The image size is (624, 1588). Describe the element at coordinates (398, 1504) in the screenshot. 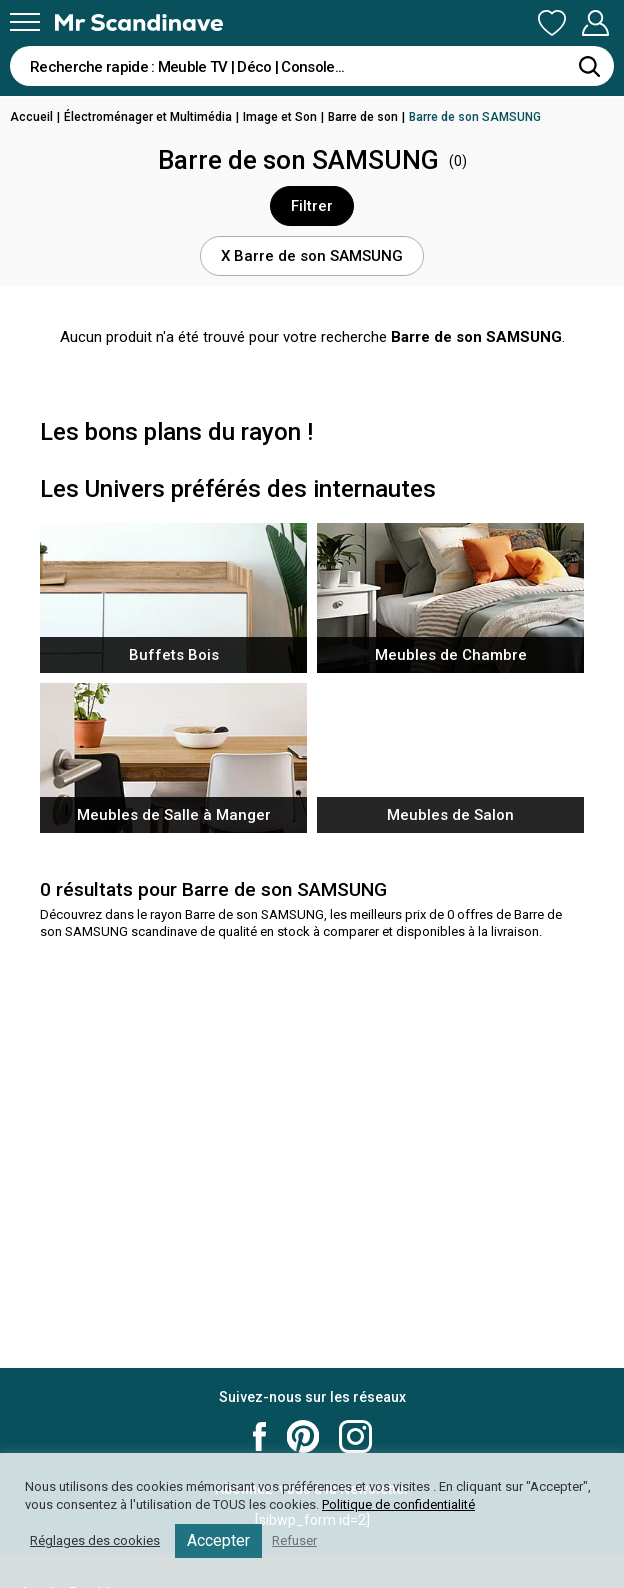

I see `Politique de confidentialité` at that location.